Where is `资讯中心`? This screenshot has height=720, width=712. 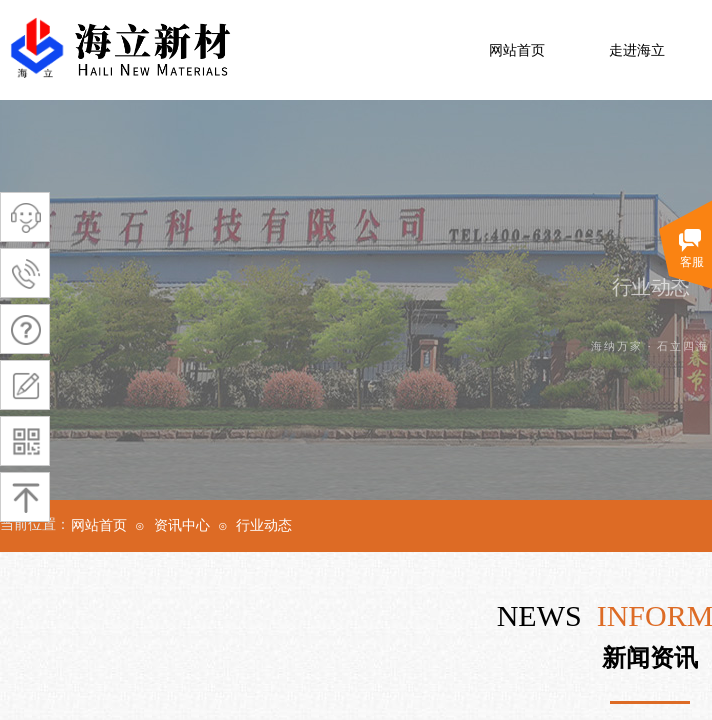 资讯中心 is located at coordinates (182, 525).